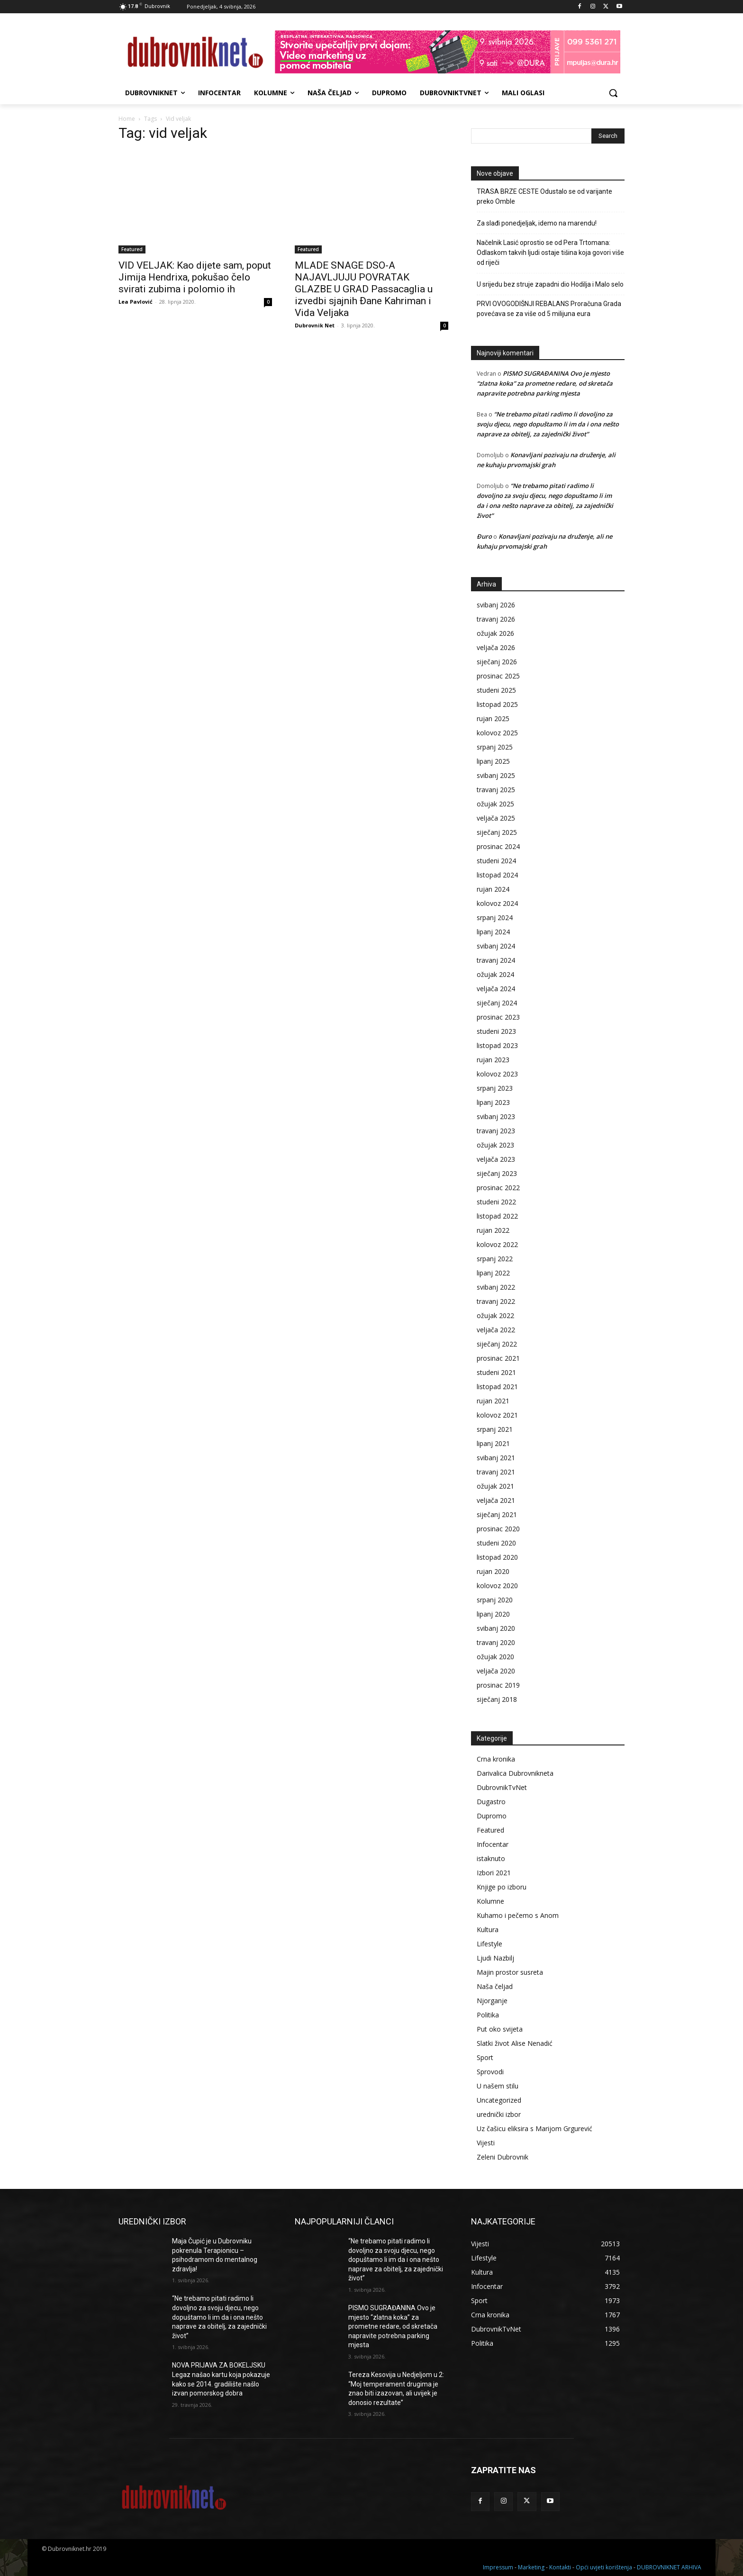 The width and height of the screenshot is (743, 2576). What do you see at coordinates (126, 119) in the screenshot?
I see `Home` at bounding box center [126, 119].